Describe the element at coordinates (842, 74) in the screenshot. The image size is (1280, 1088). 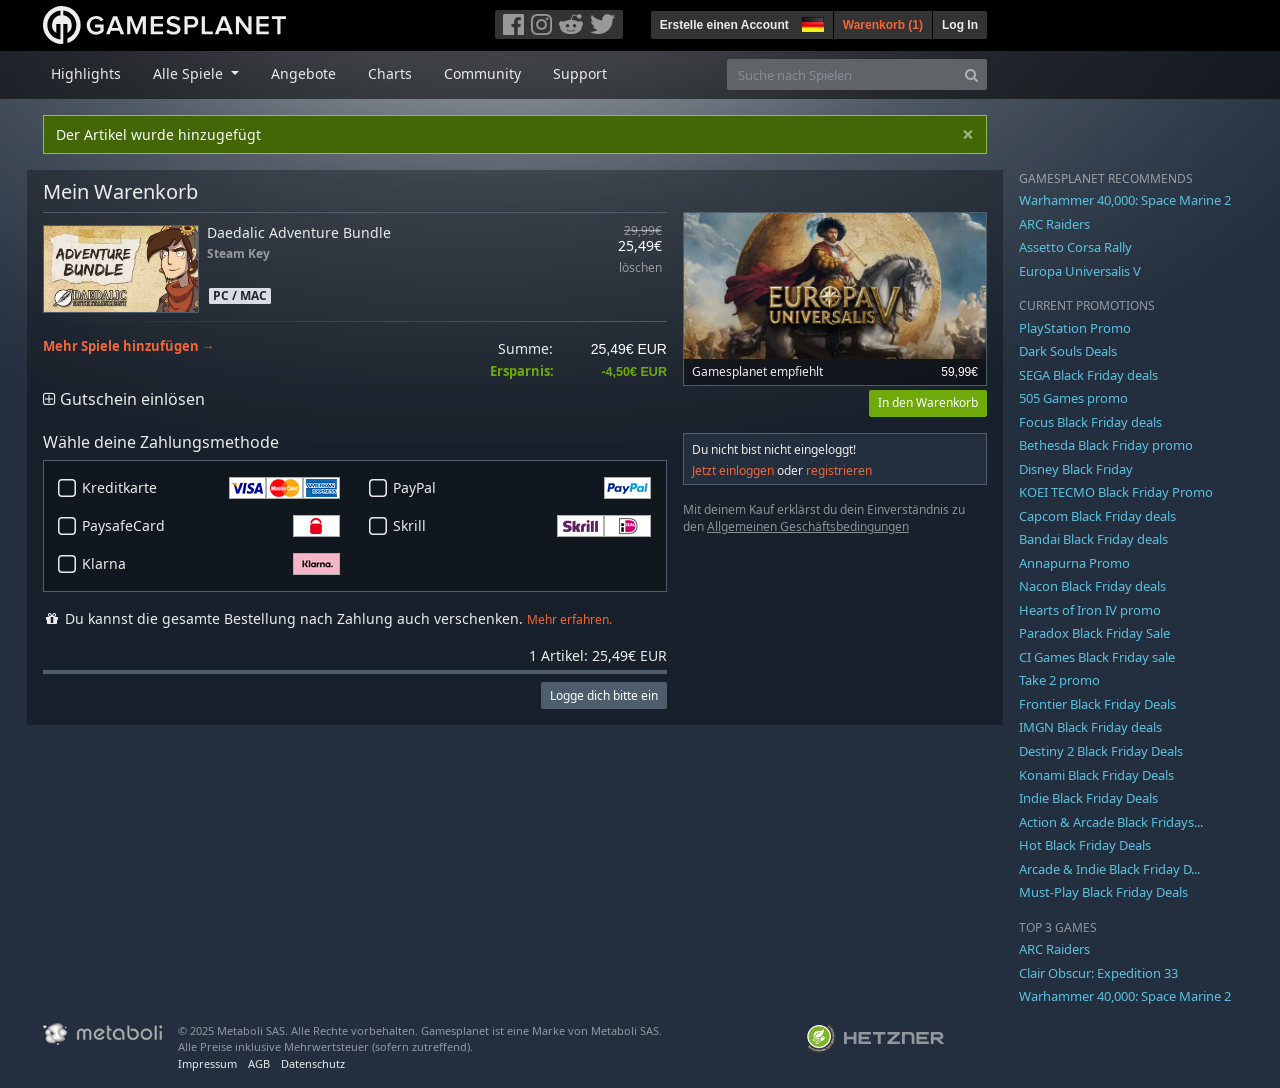
I see `[Suche nach Spielen]` at that location.